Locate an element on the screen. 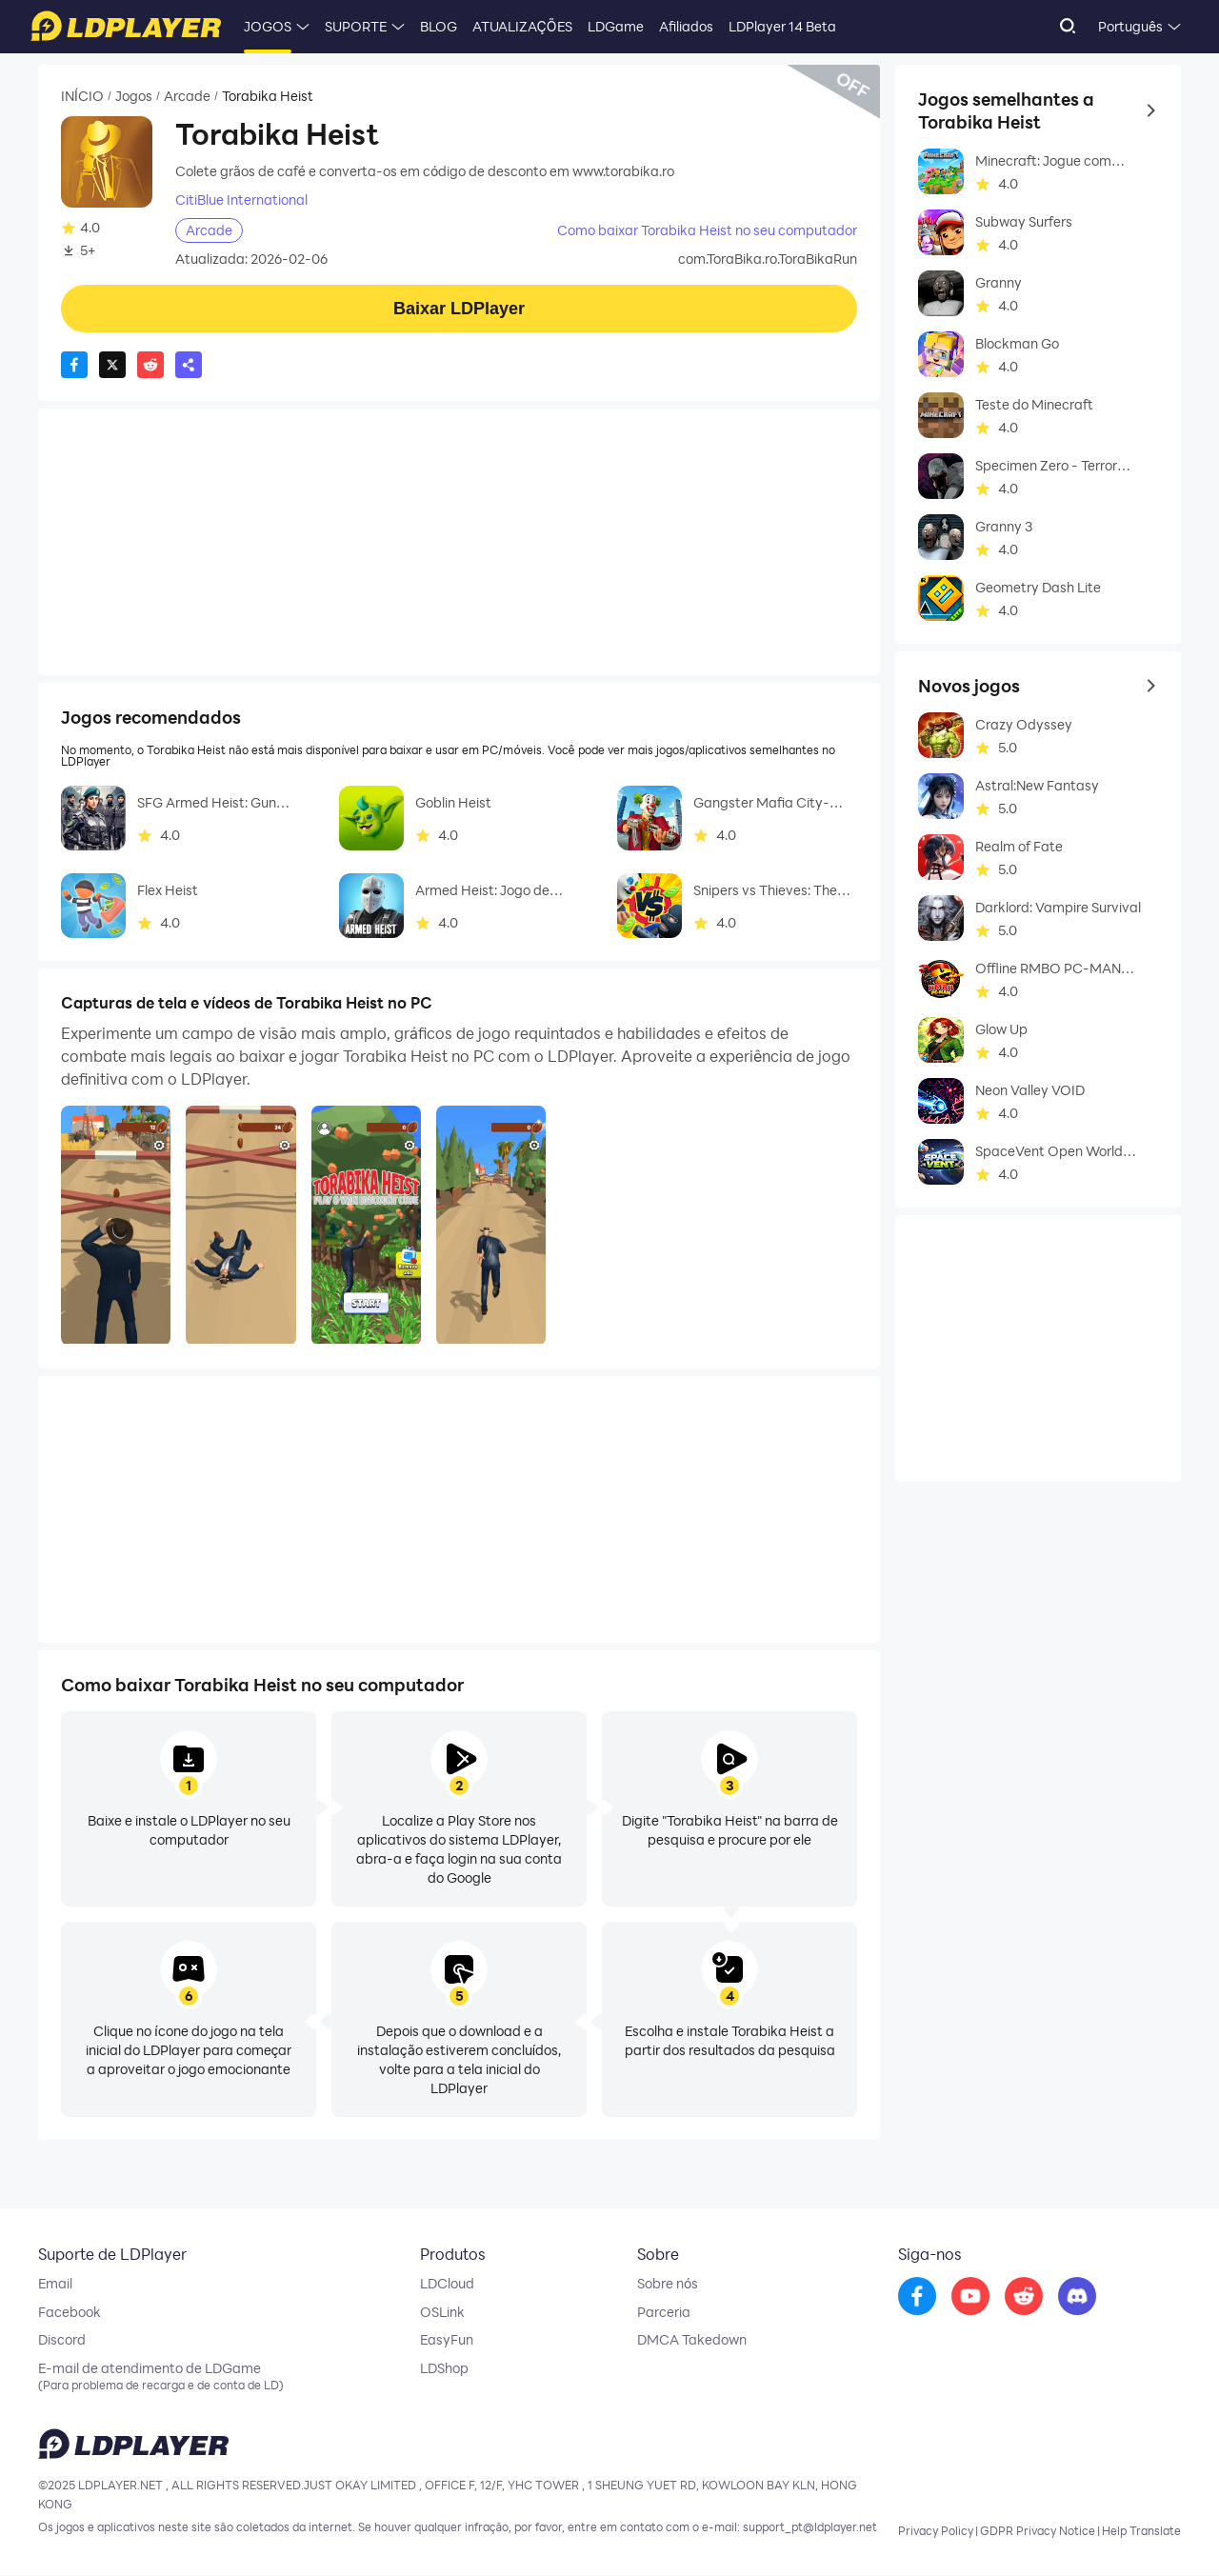  INÍCIO is located at coordinates (82, 96).